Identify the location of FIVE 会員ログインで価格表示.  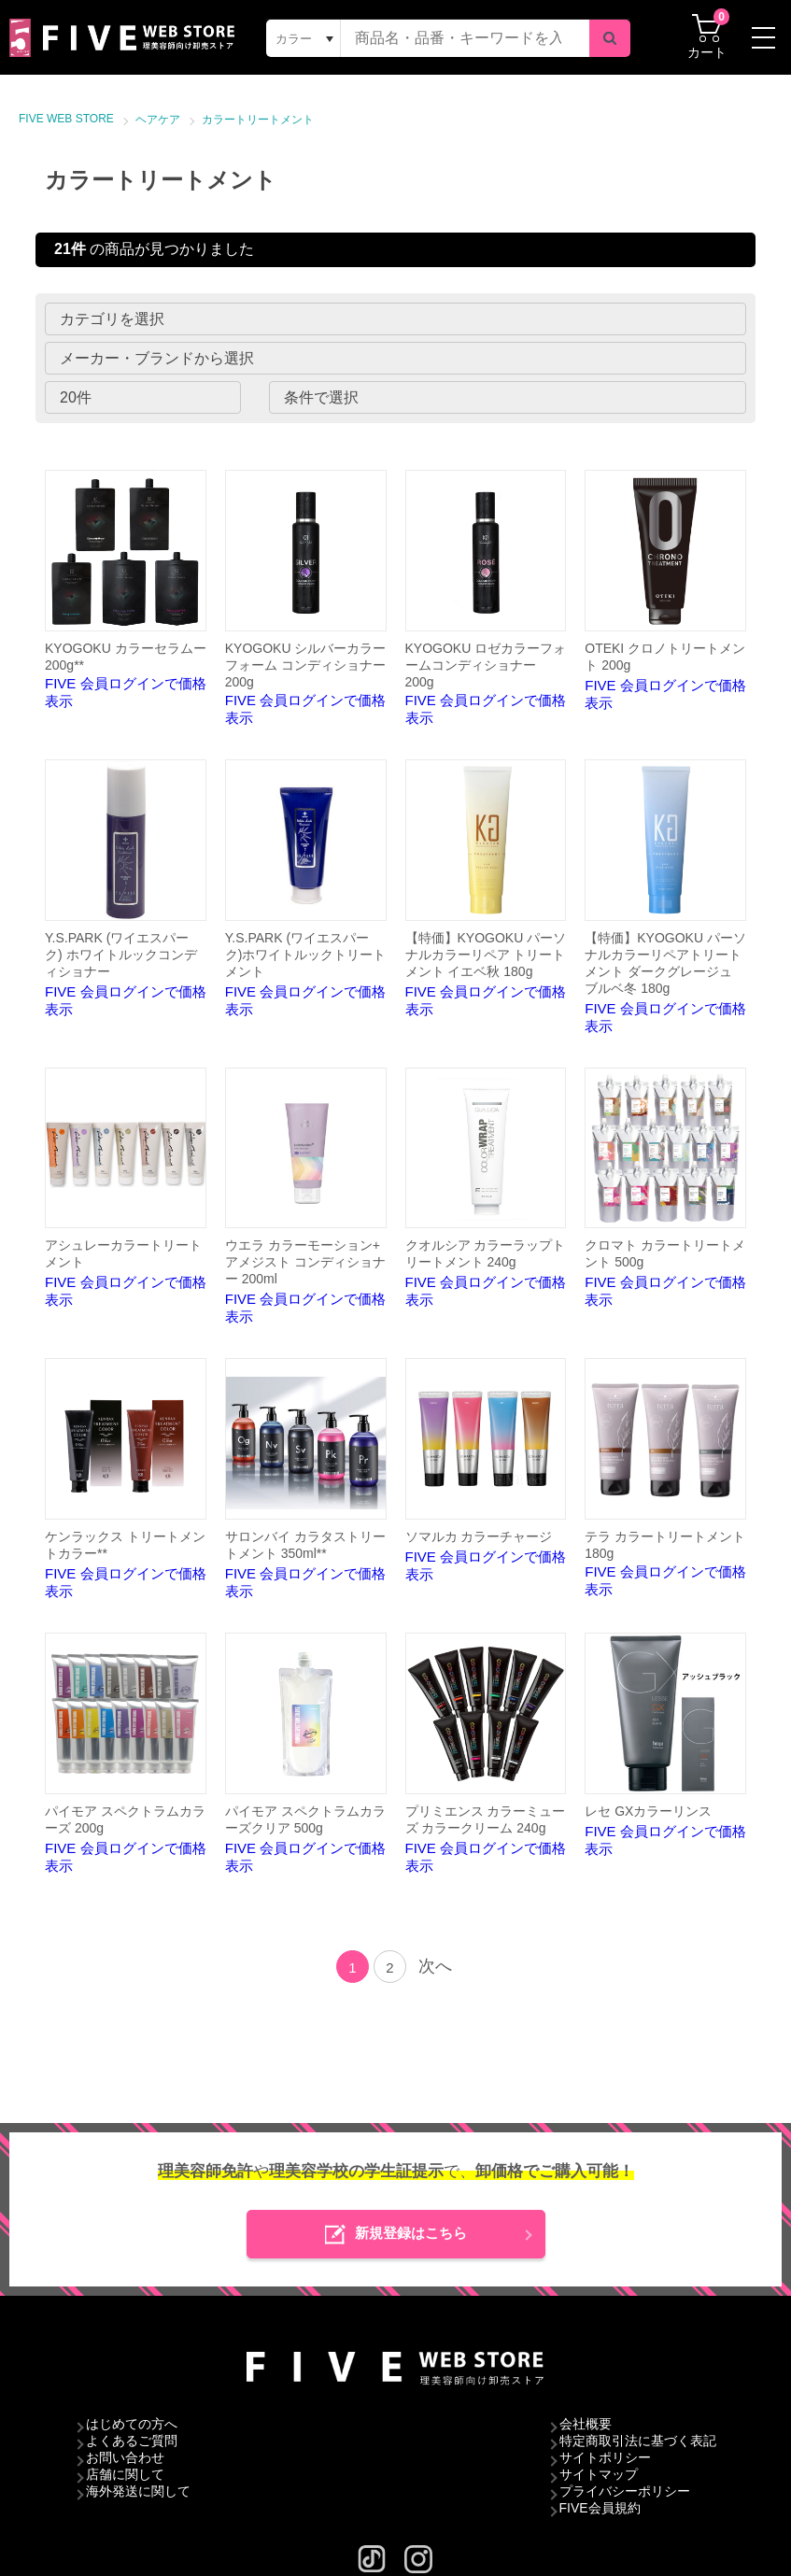
(125, 589).